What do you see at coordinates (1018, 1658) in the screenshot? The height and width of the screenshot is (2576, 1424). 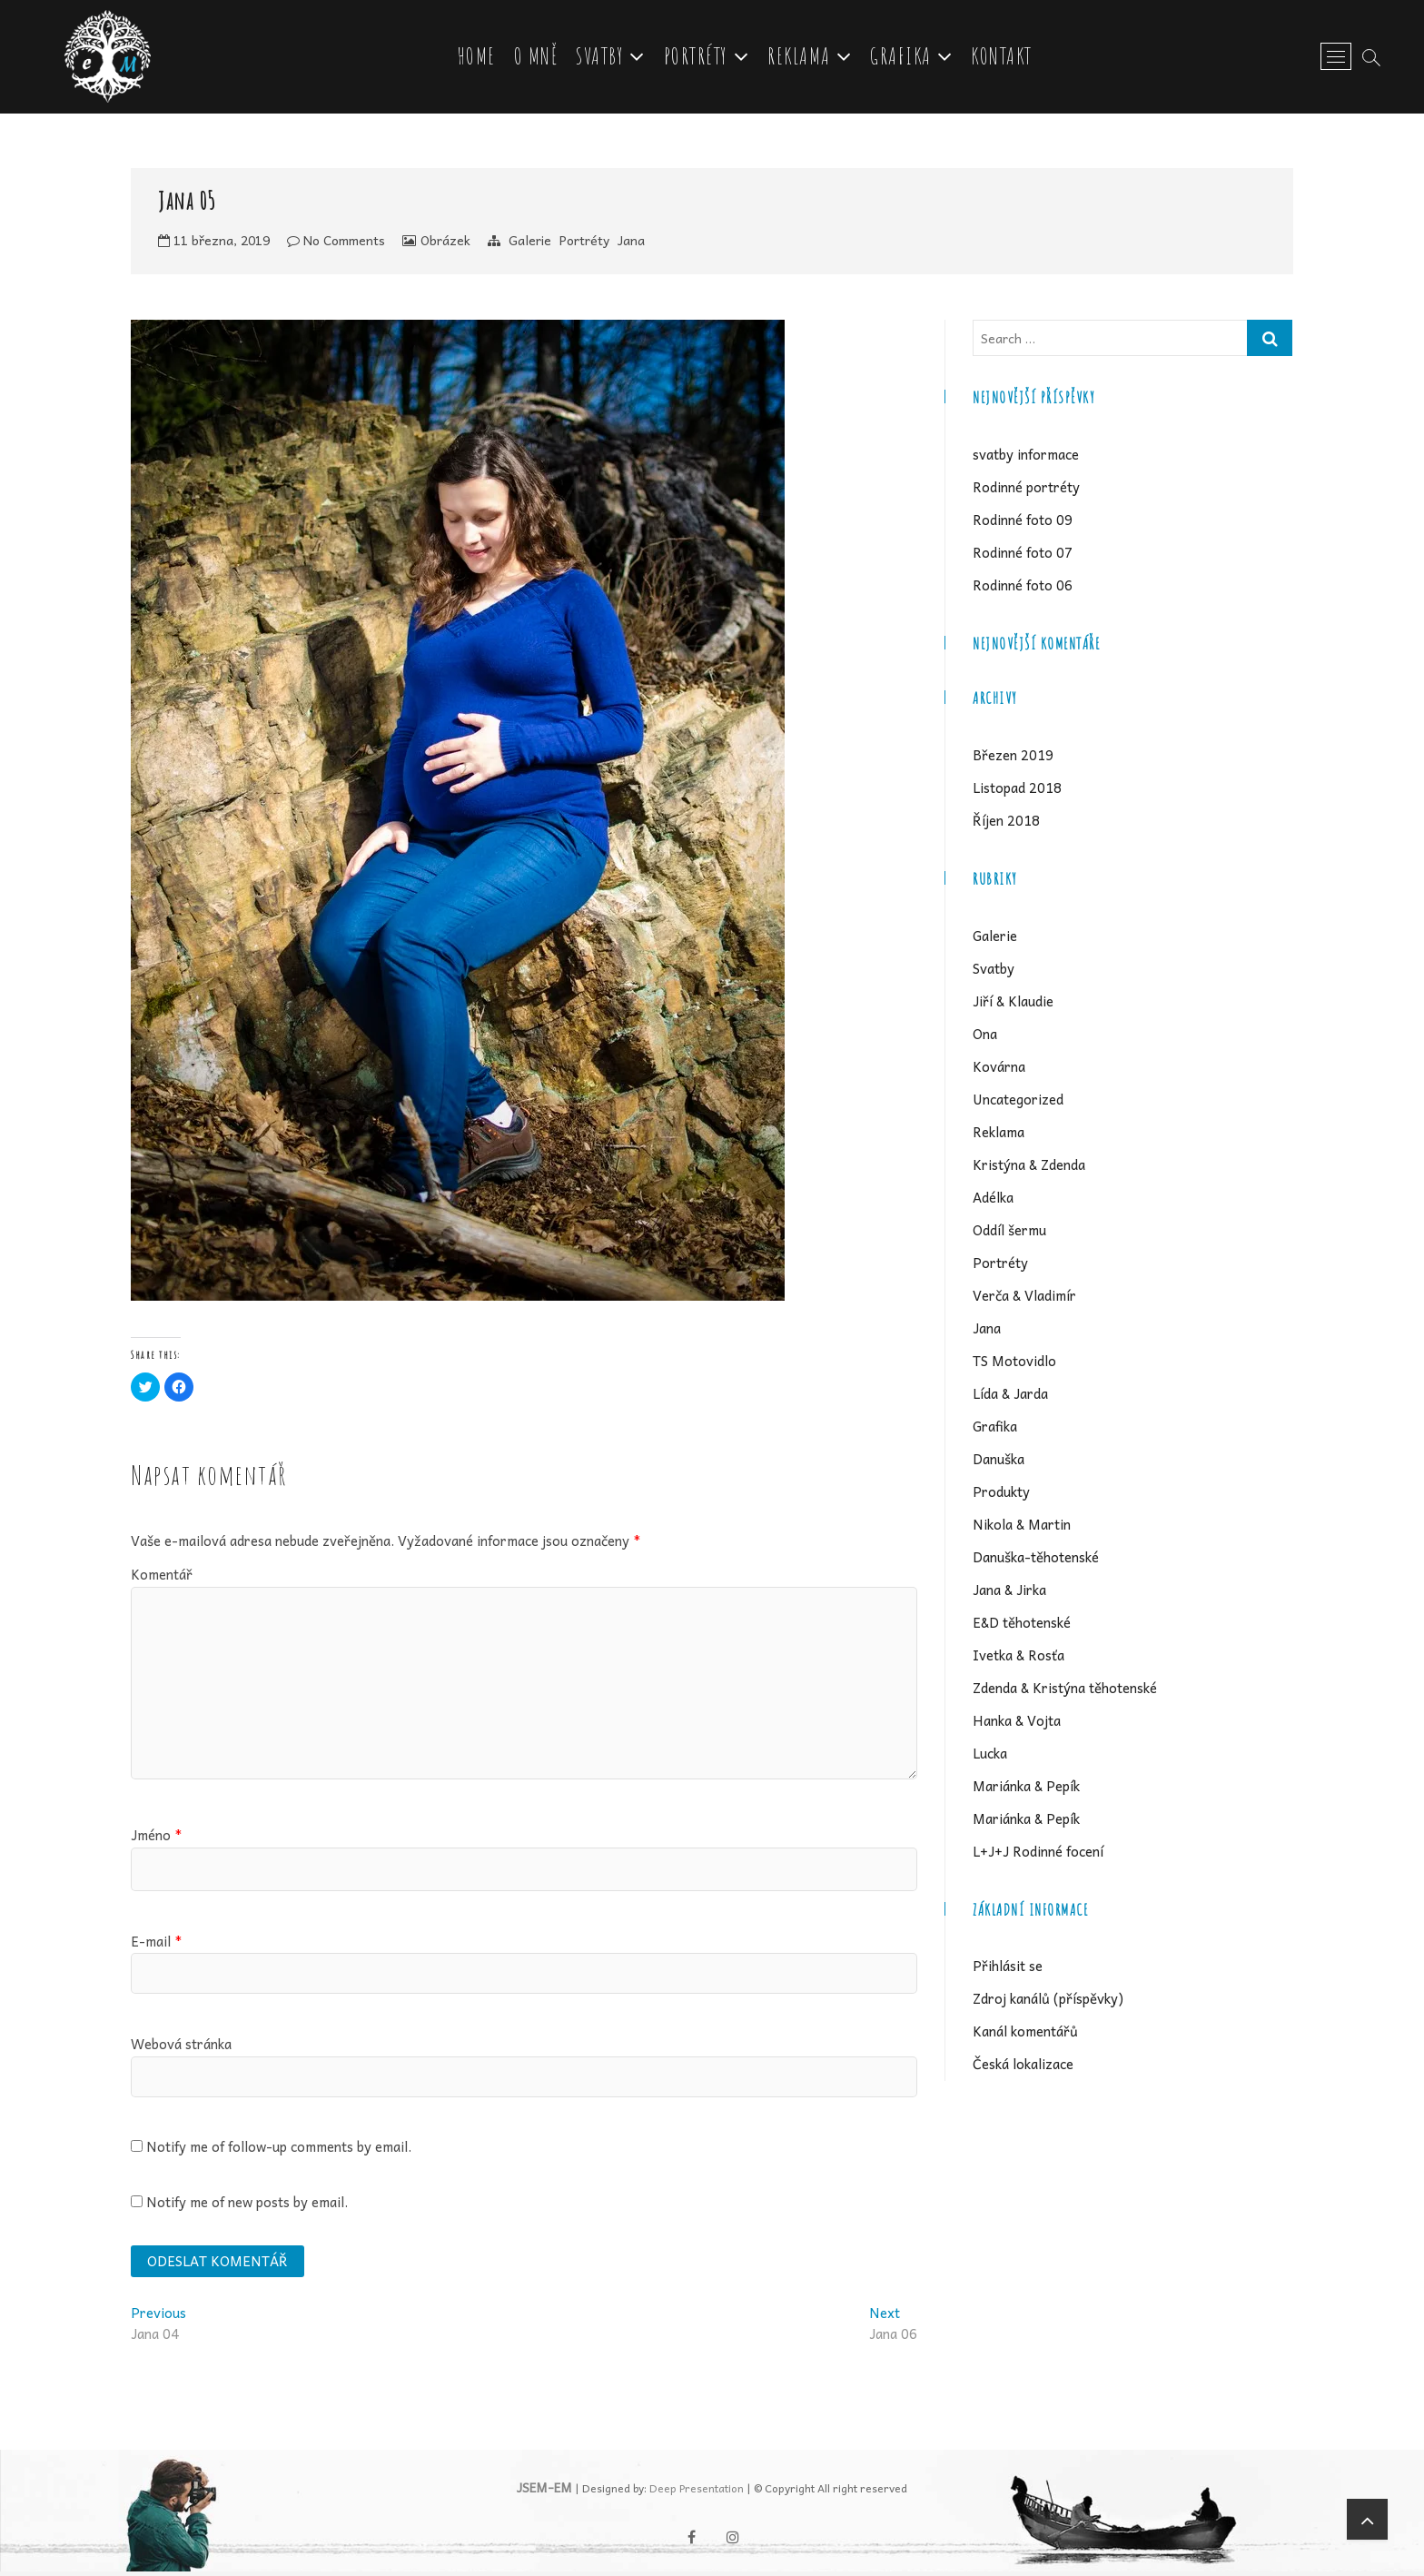 I see `Ivetka & Rosťa` at bounding box center [1018, 1658].